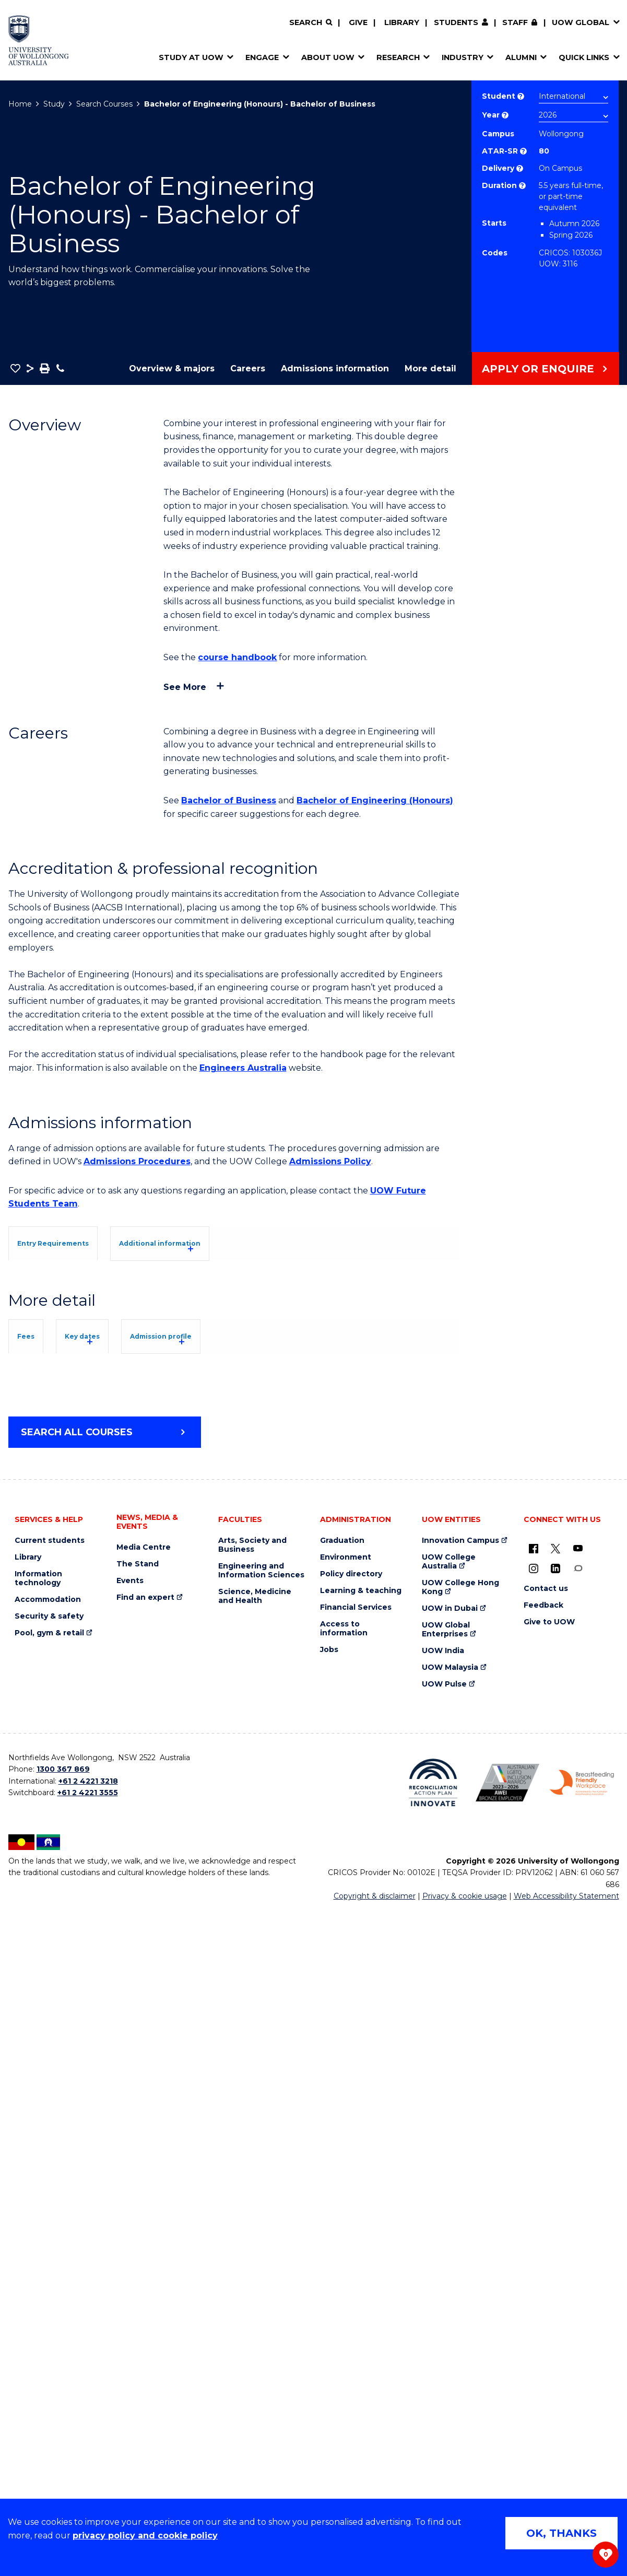  I want to click on Environment, so click(345, 2222).